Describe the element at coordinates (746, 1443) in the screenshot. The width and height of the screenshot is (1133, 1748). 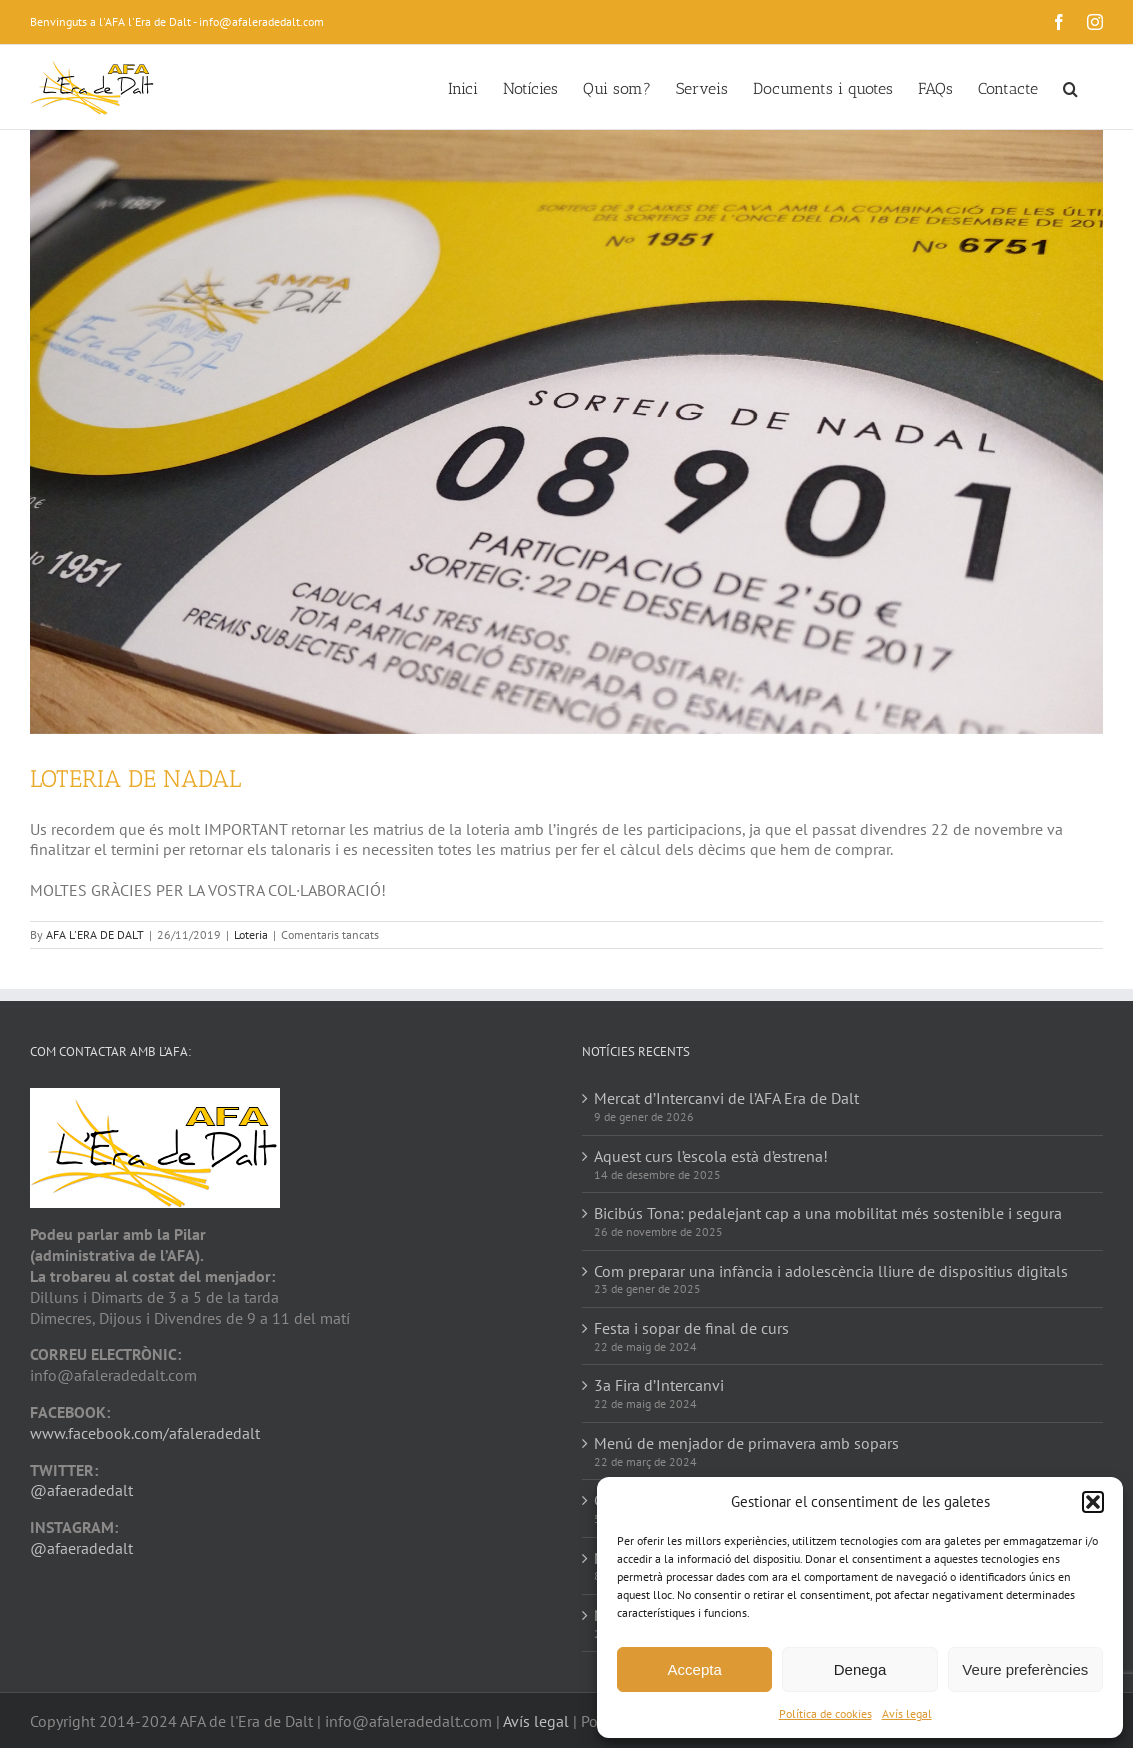
I see `Menú de menjador de primavera amb sopars` at that location.